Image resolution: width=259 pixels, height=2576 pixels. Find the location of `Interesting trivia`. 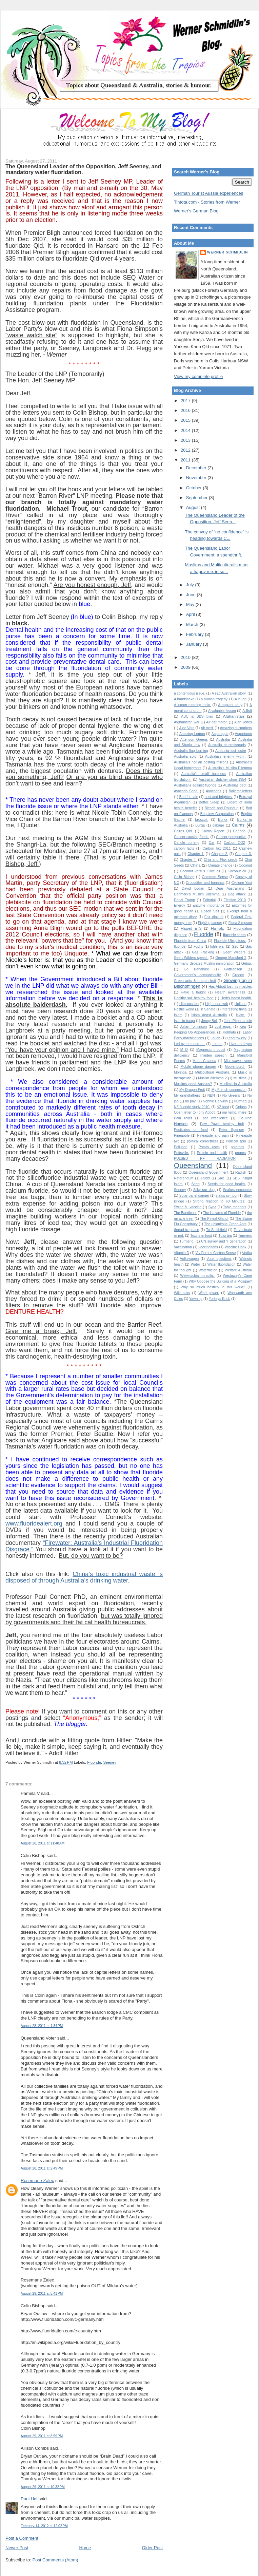

Interesting trivia is located at coordinates (234, 1009).